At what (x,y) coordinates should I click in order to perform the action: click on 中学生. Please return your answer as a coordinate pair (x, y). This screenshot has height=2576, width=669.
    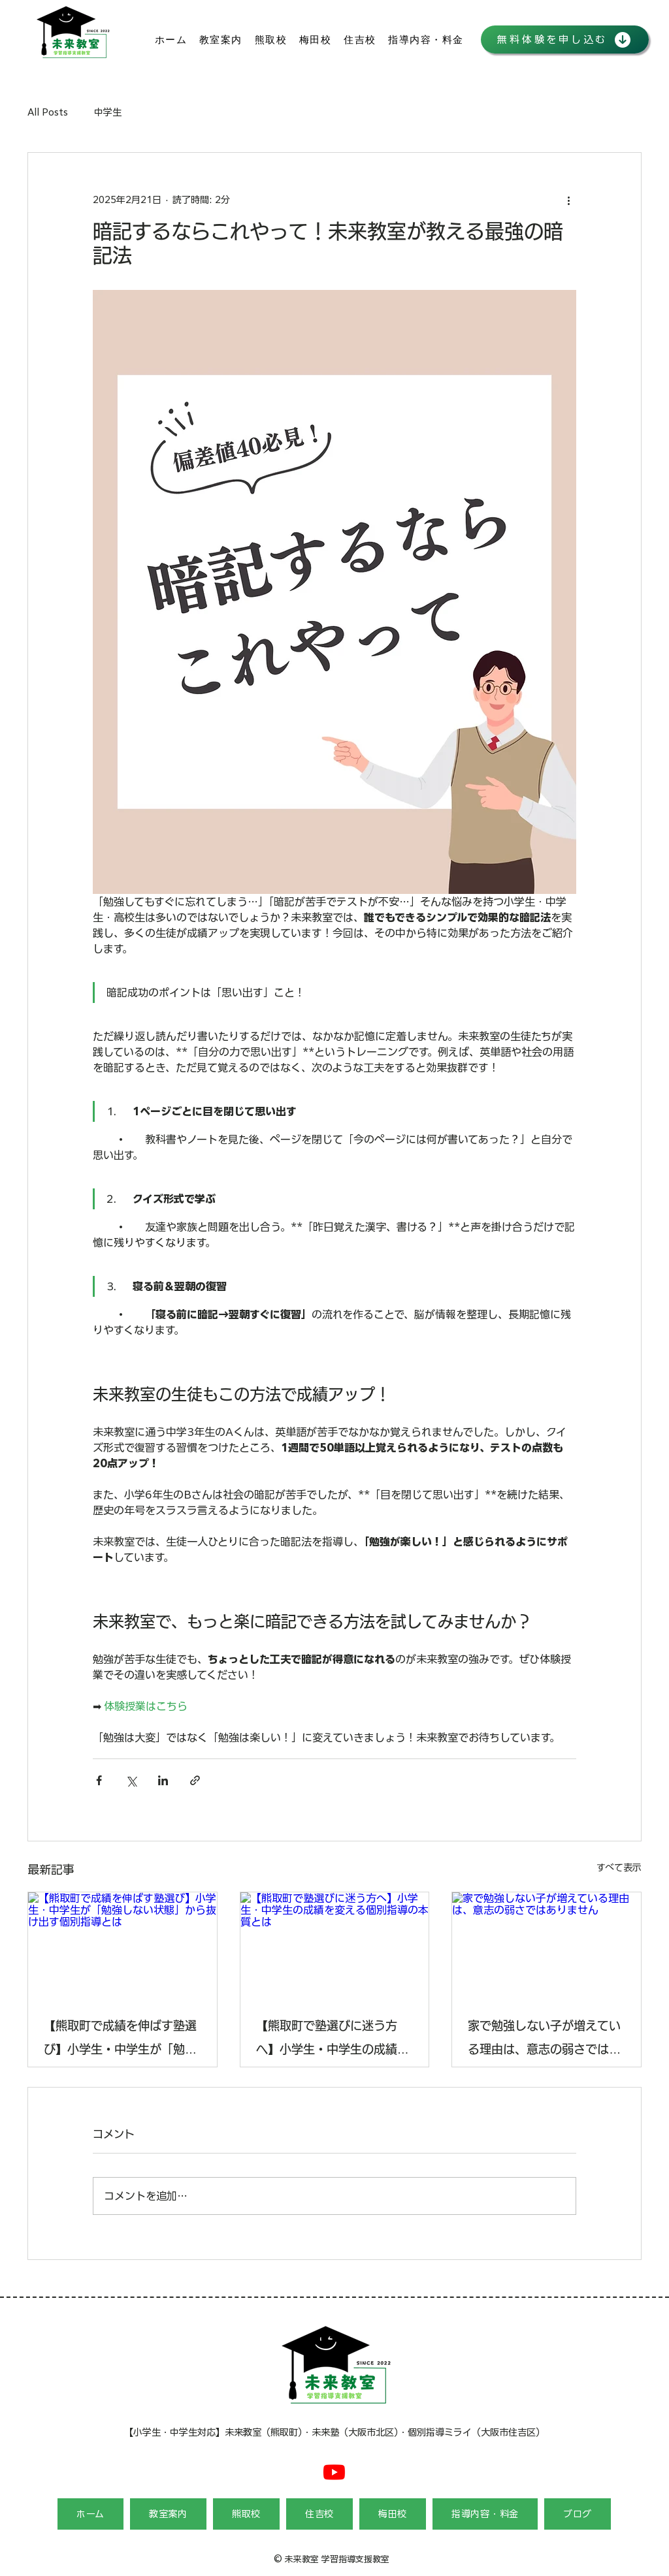
    Looking at the image, I should click on (108, 112).